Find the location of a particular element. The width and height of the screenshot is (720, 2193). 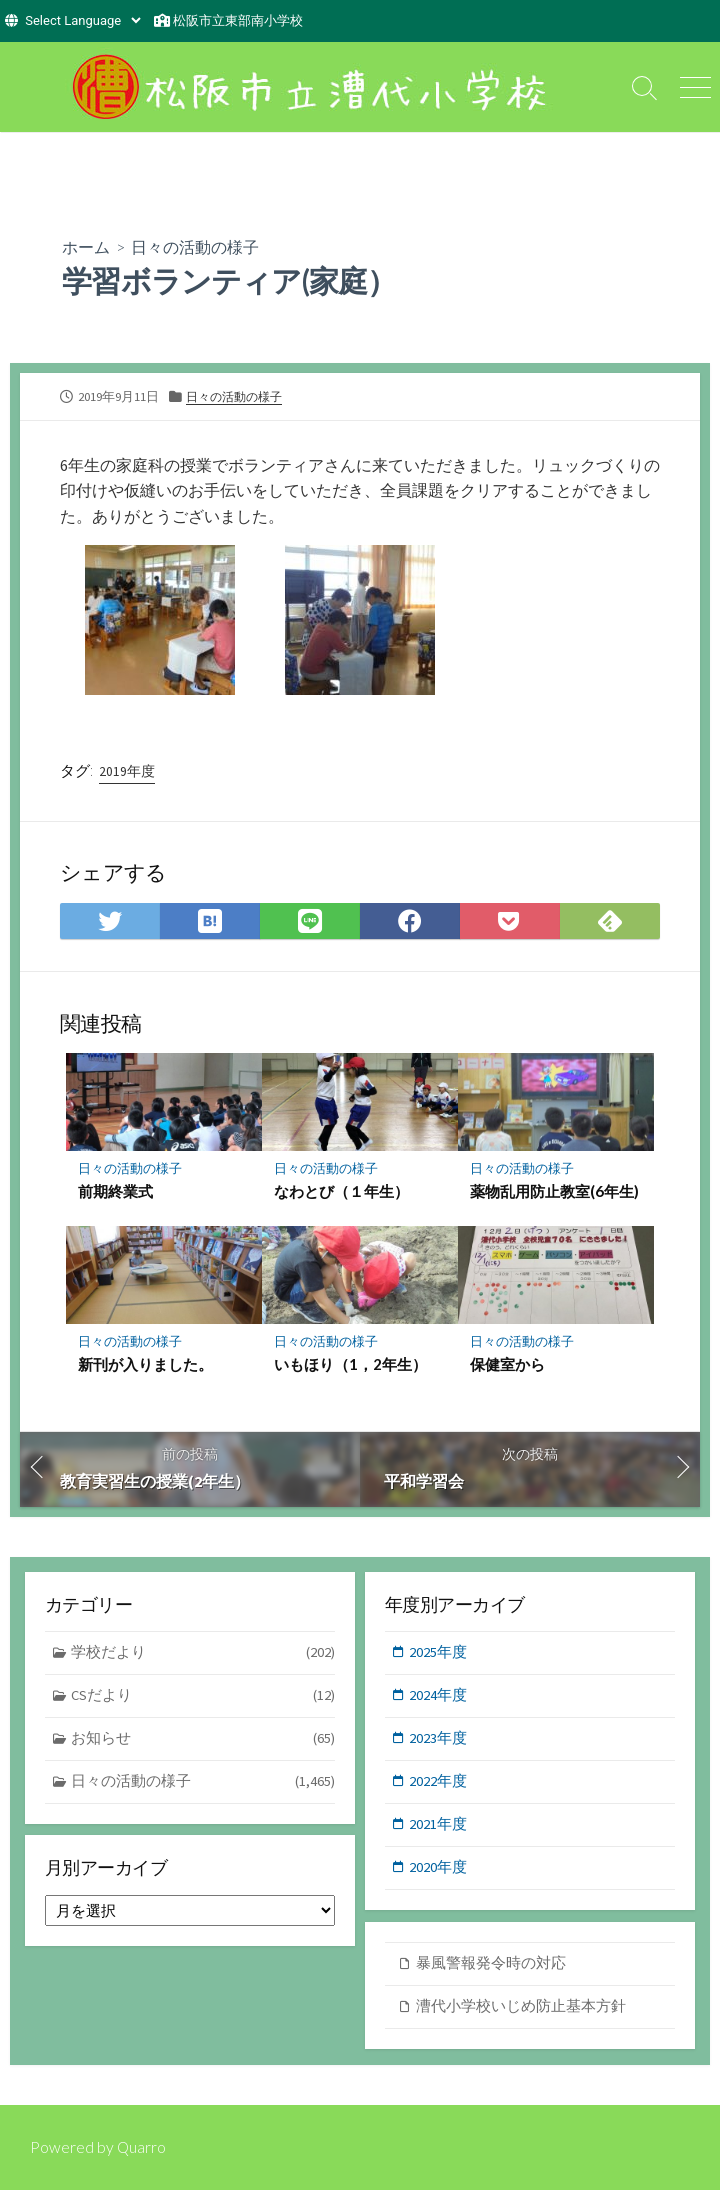

なわとび（１年生） is located at coordinates (341, 1192).